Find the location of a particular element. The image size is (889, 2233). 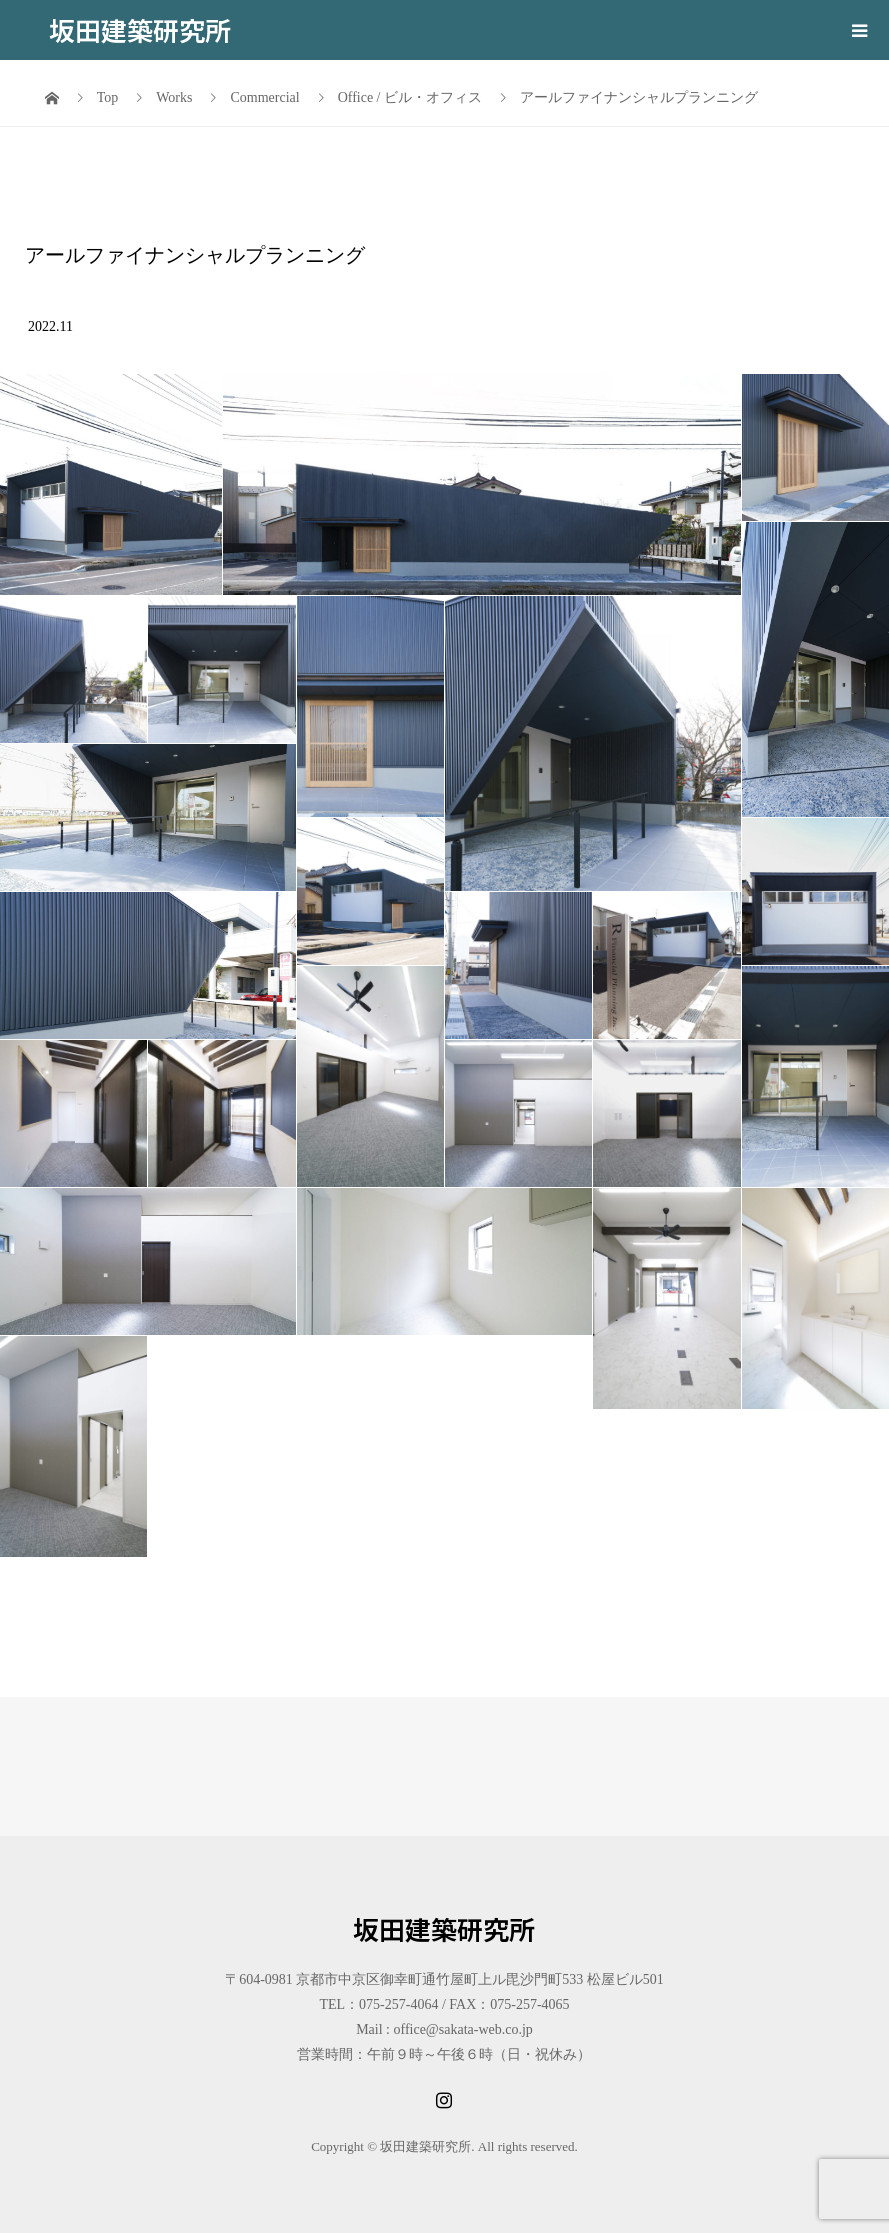

坂田建築研究所 is located at coordinates (140, 29).